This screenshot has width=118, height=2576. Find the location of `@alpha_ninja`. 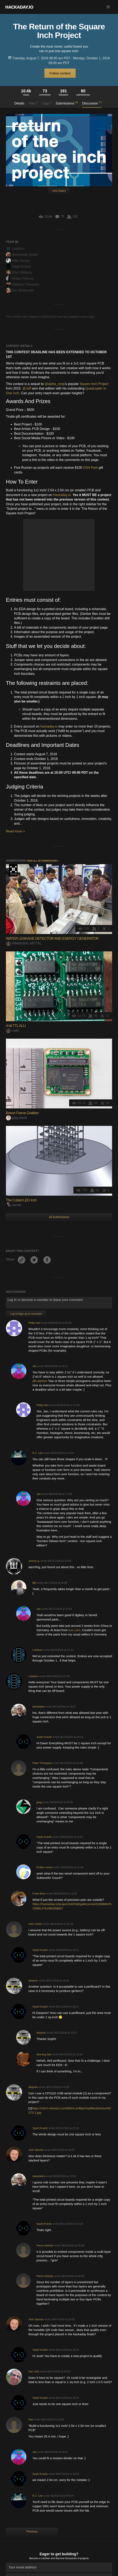

@alpha_ninja is located at coordinates (55, 384).